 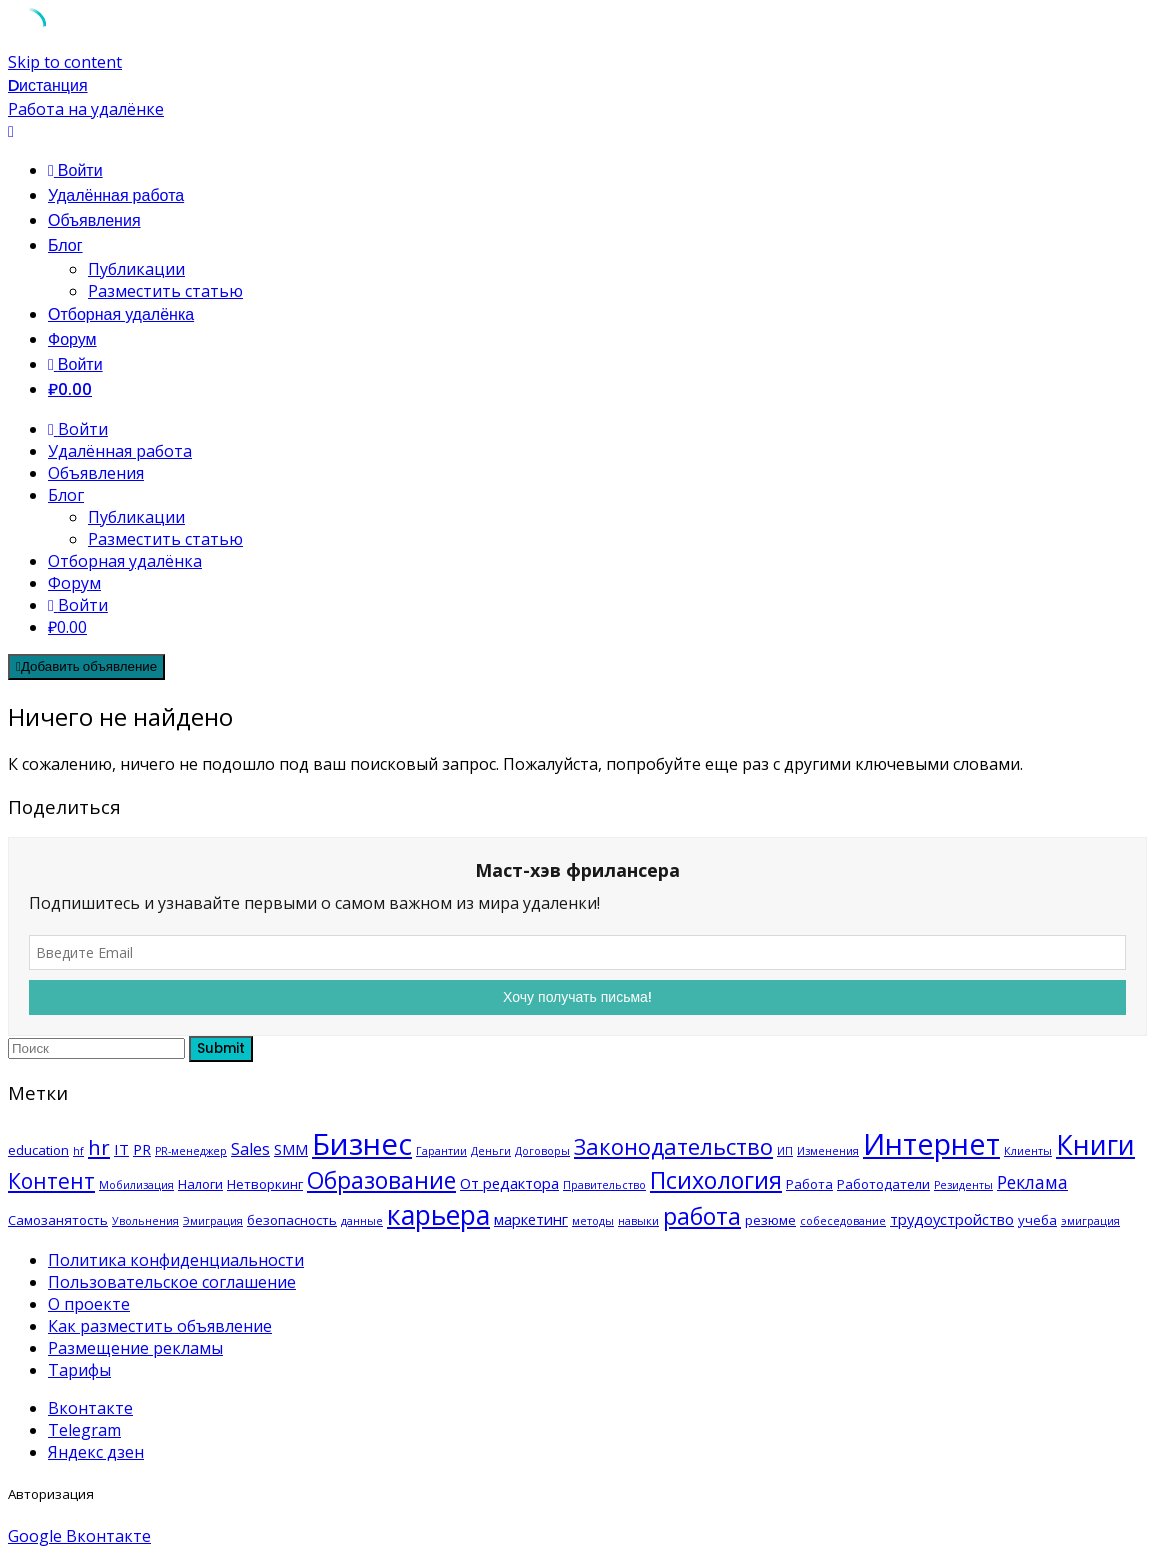 What do you see at coordinates (200, 1184) in the screenshot?
I see `Налоги [Налоги (2 элемента)]` at bounding box center [200, 1184].